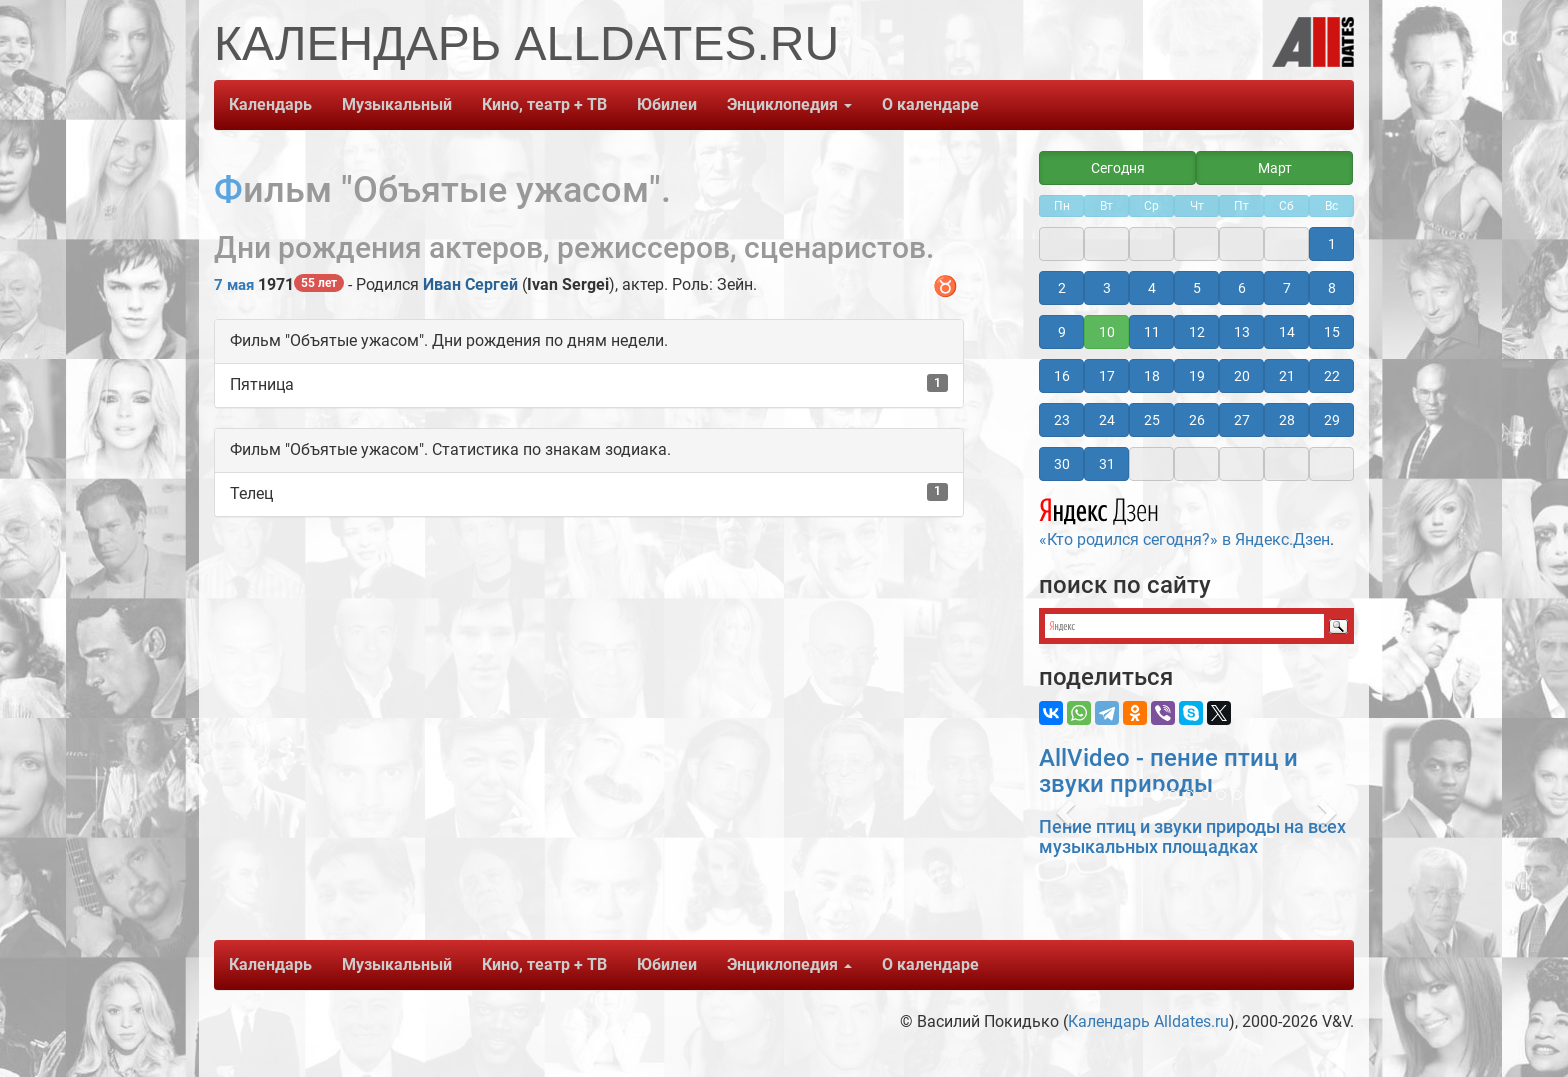 Image resolution: width=1568 pixels, height=1077 pixels. What do you see at coordinates (1148, 1021) in the screenshot?
I see `Календарь Alldates.ru` at bounding box center [1148, 1021].